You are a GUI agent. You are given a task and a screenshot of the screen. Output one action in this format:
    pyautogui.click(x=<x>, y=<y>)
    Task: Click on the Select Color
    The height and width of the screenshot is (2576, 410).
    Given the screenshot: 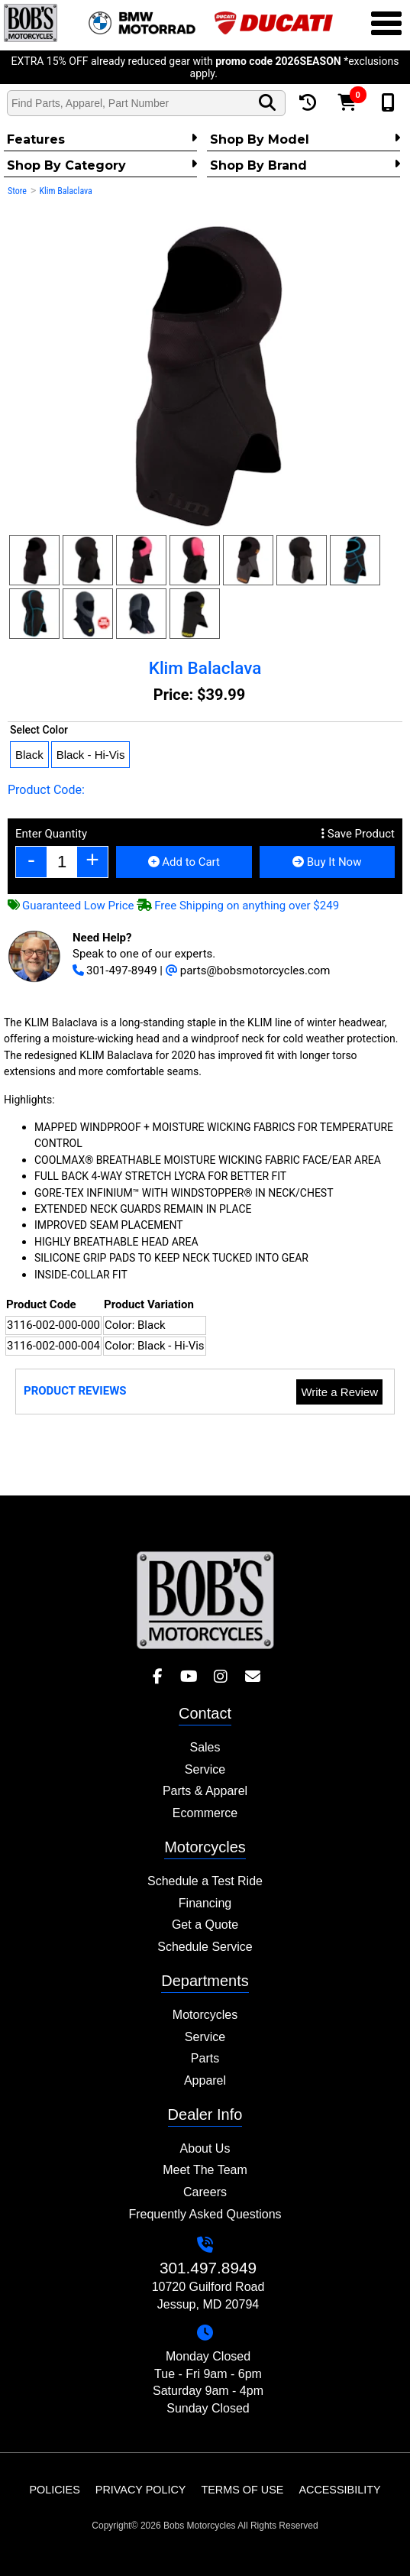 What is the action you would take?
    pyautogui.click(x=39, y=730)
    